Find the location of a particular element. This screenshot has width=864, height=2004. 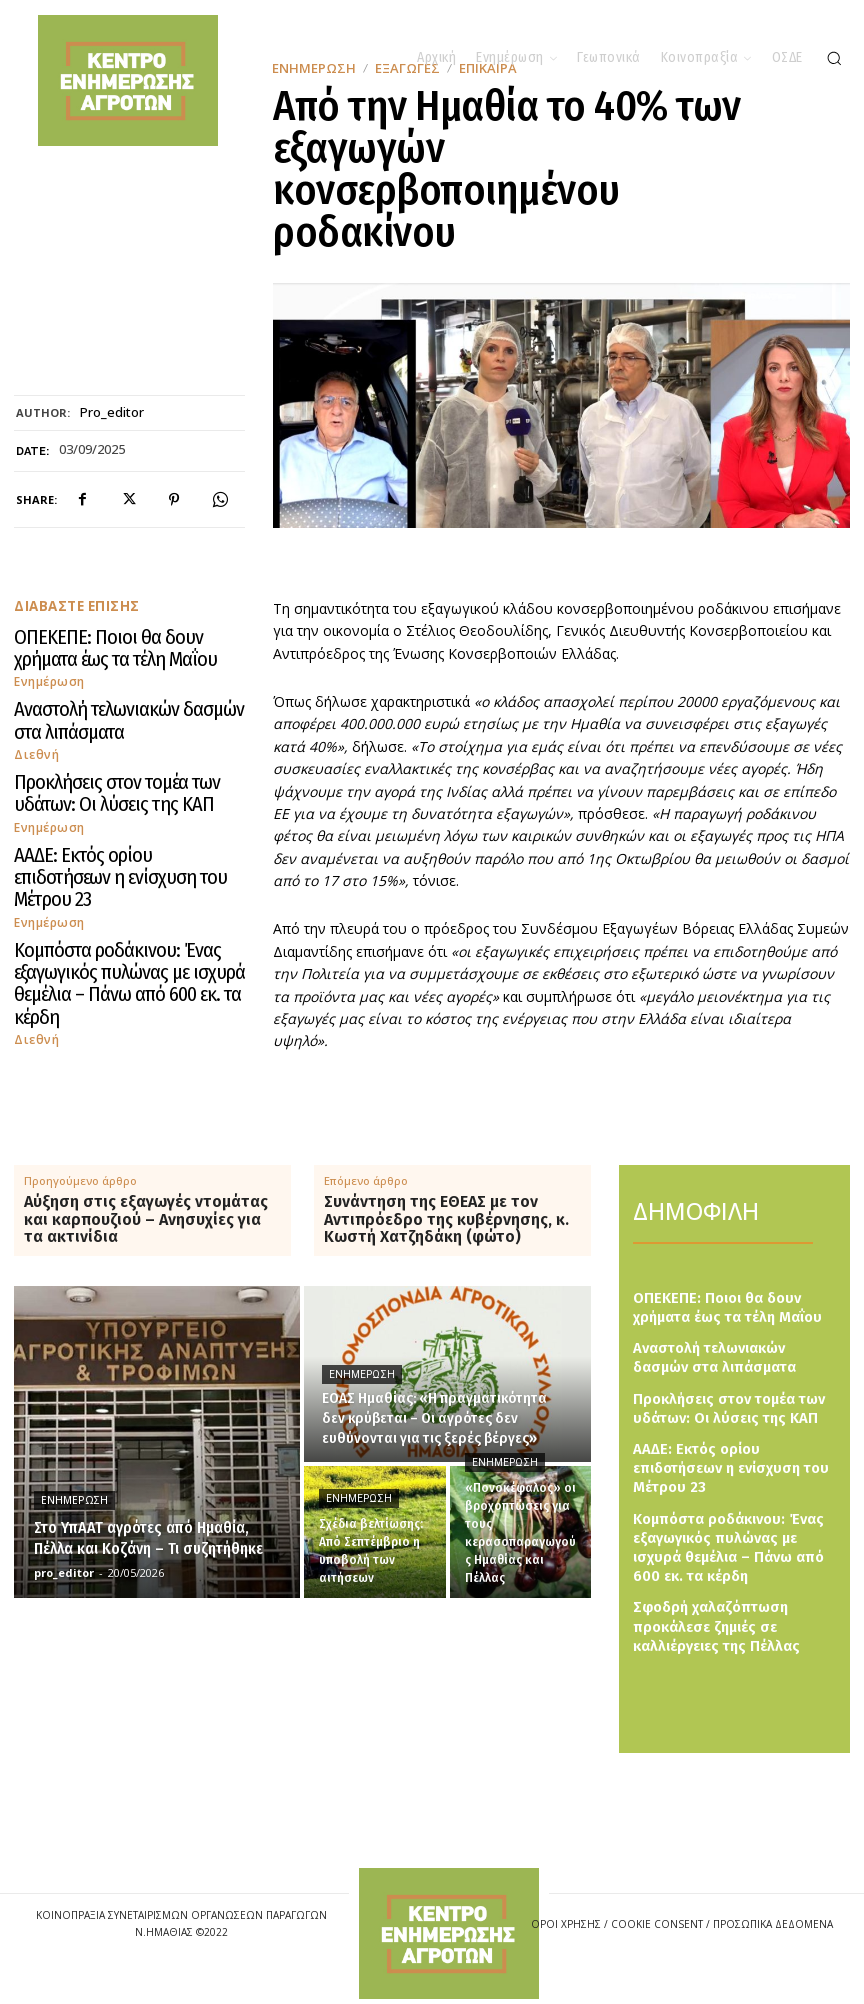

Αύξηση στις εξαγωγές ντομάτας και καρπουζιού – Ανησυχίες για τα ακτινίδια is located at coordinates (146, 1219).